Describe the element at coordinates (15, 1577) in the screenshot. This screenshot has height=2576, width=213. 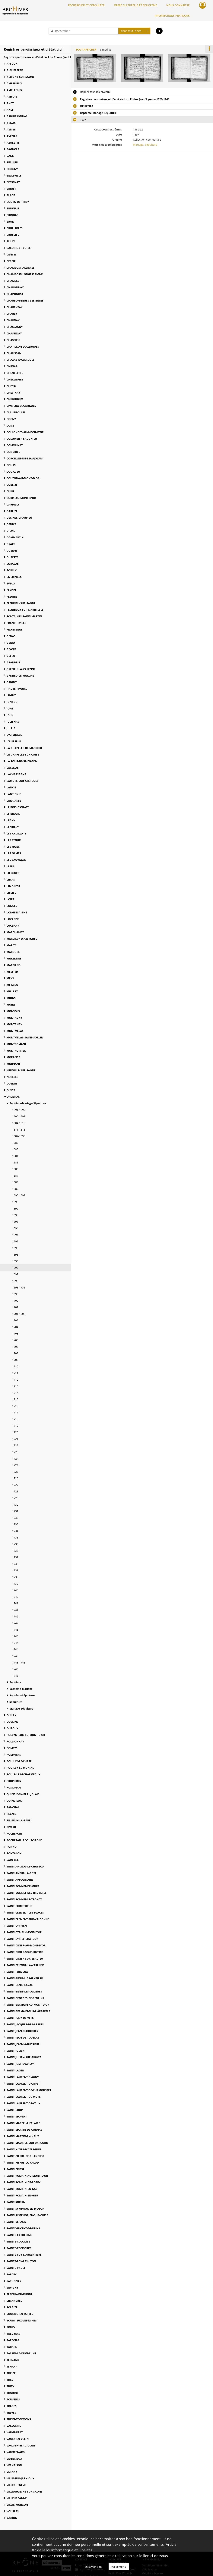
I see `1739` at that location.